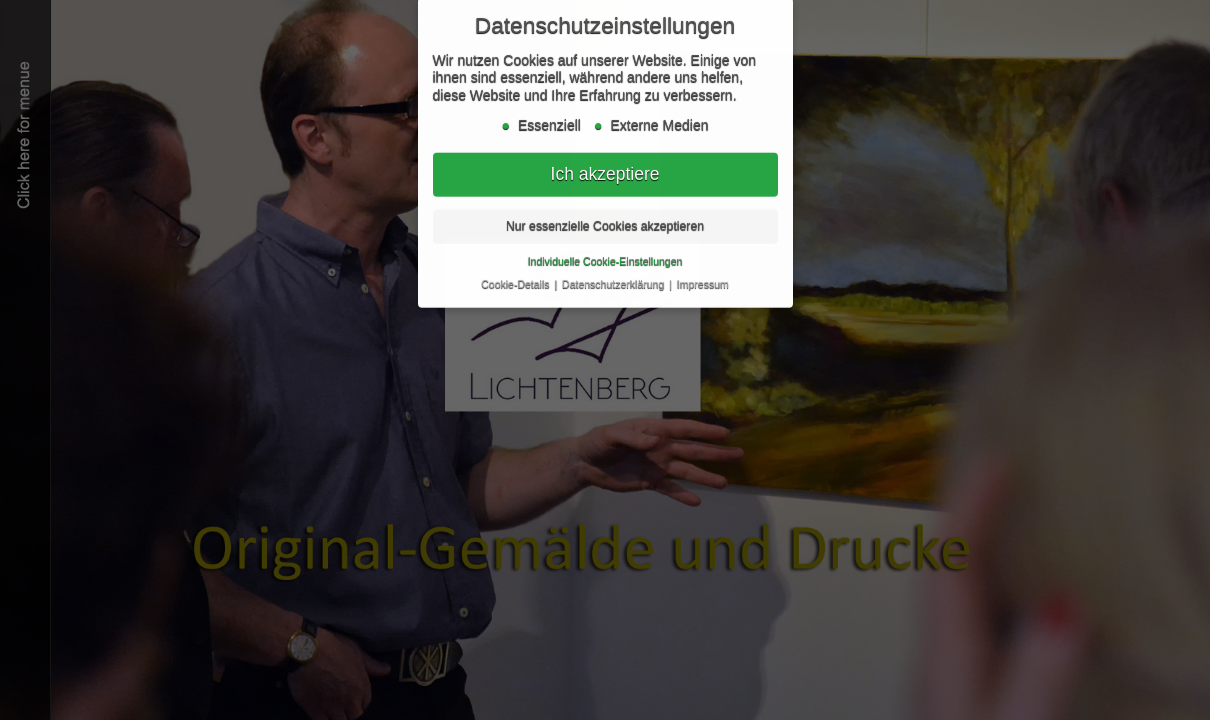  Describe the element at coordinates (614, 280) in the screenshot. I see `Datenschutzerklärung` at that location.